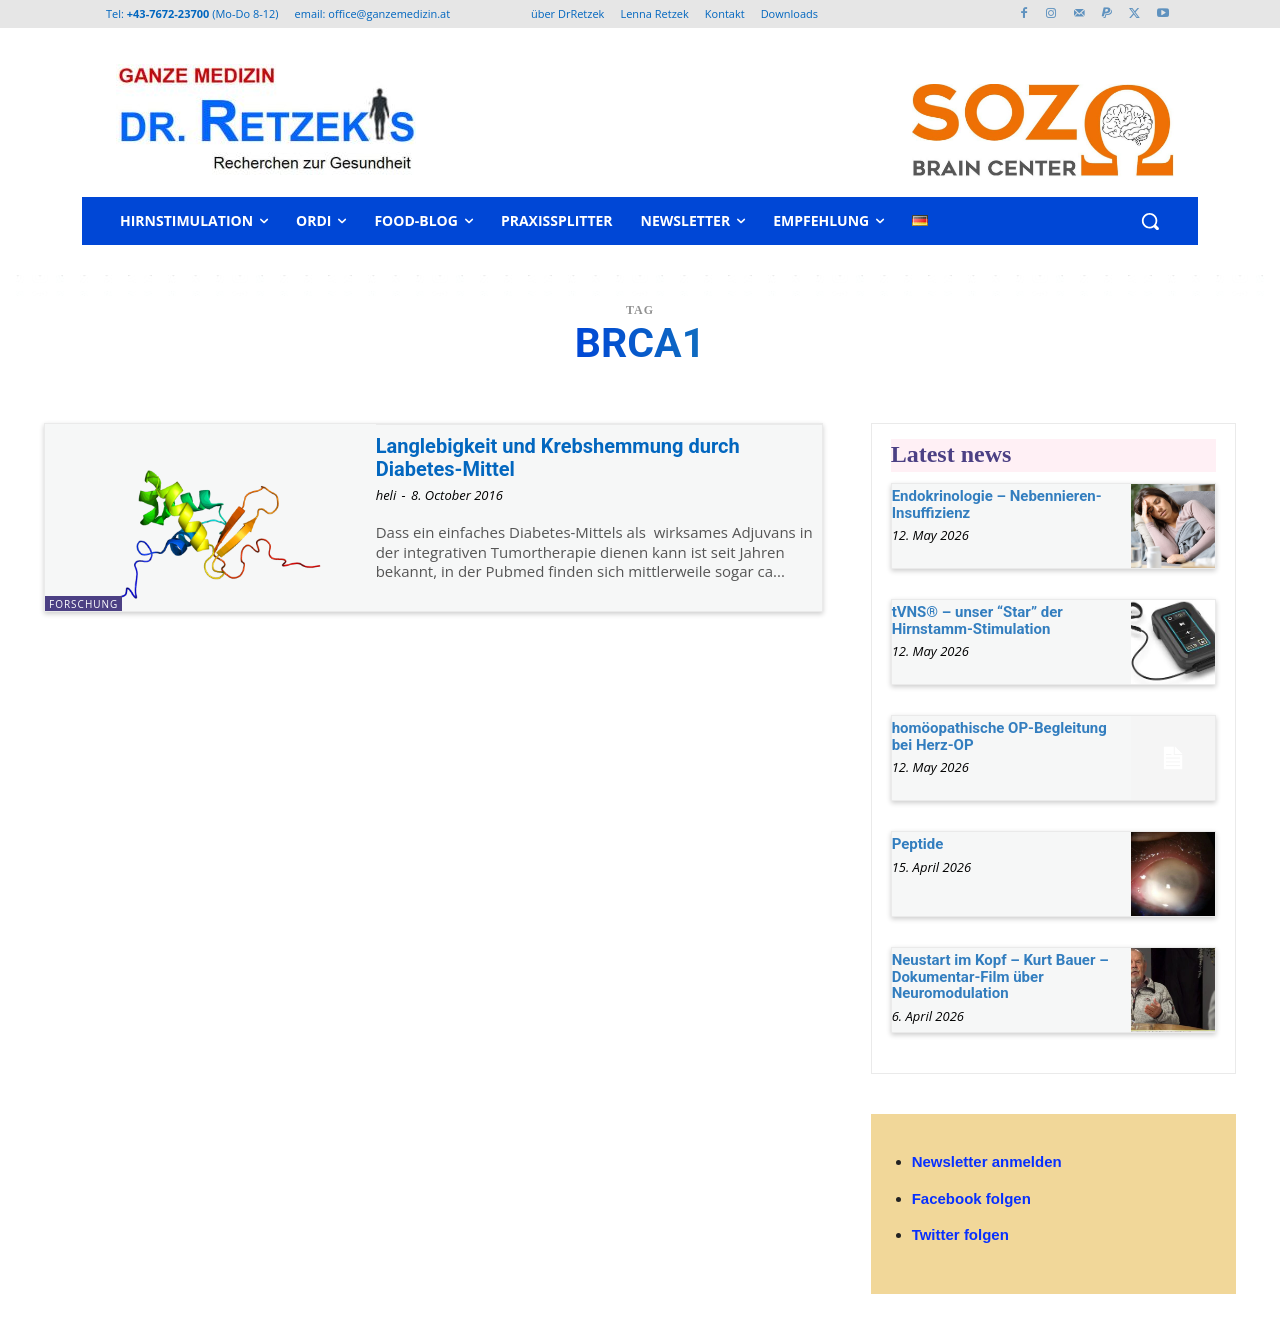 This screenshot has width=1280, height=1342. Describe the element at coordinates (567, 457) in the screenshot. I see `Langlebigkeit und Krebshemmung durch Diabetes-Mittel` at that location.